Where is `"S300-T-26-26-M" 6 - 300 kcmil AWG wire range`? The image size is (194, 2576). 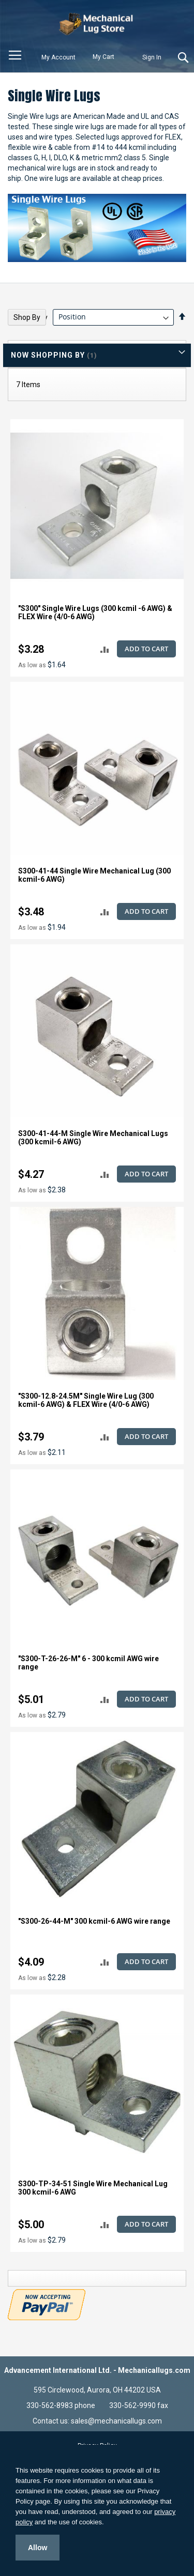
"S300-T-26-26-M" 6 - 300 kcmil AWG wire range is located at coordinates (88, 1662).